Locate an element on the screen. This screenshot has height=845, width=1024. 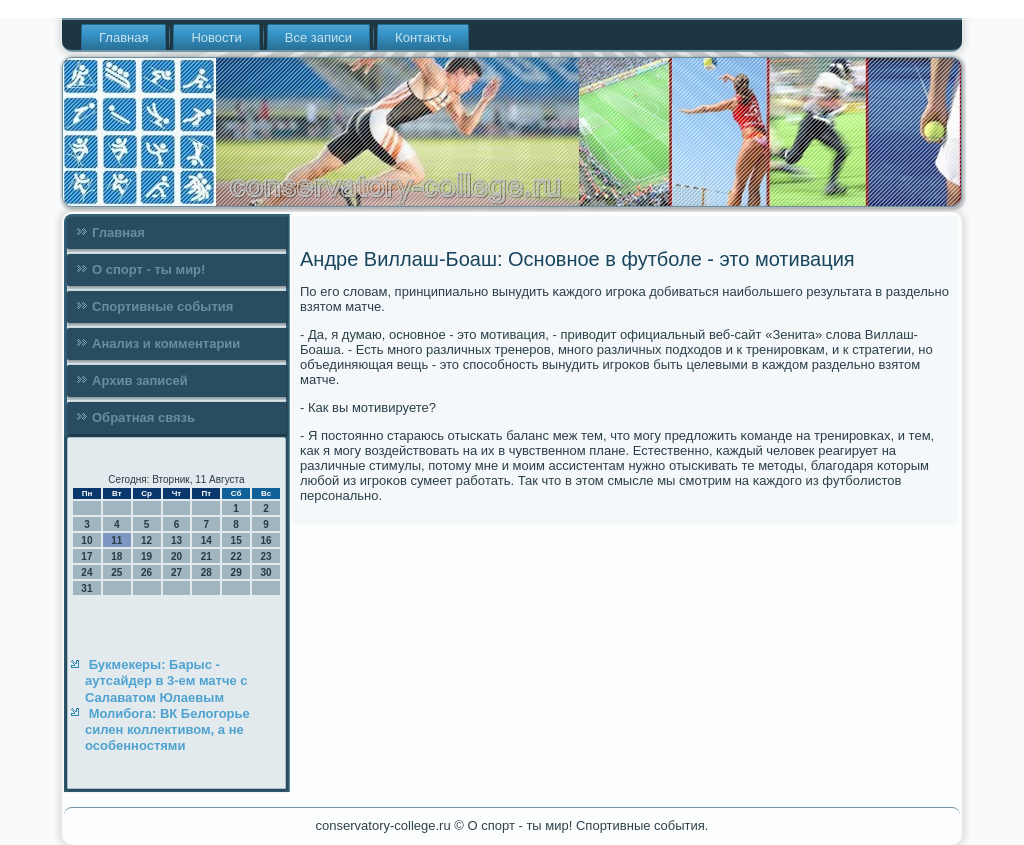
Букмекеры: Барыс - аутсайдер в 3-ем матче с Салаватом Юлаевым is located at coordinates (166, 681).